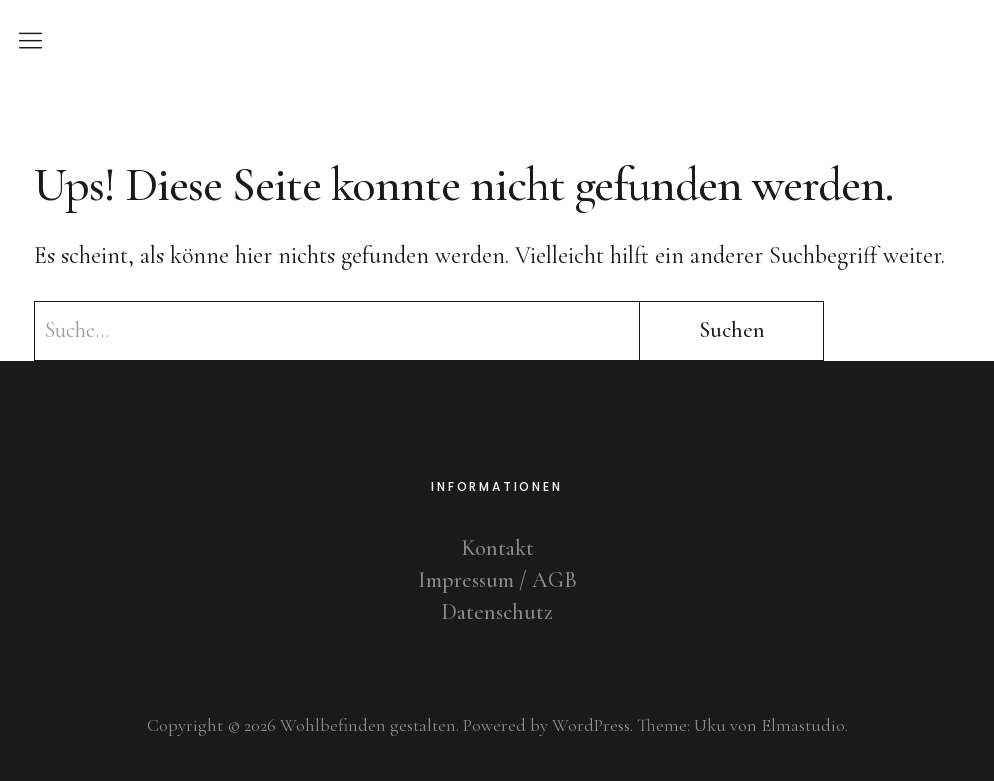  Describe the element at coordinates (803, 725) in the screenshot. I see `Elmastudio` at that location.